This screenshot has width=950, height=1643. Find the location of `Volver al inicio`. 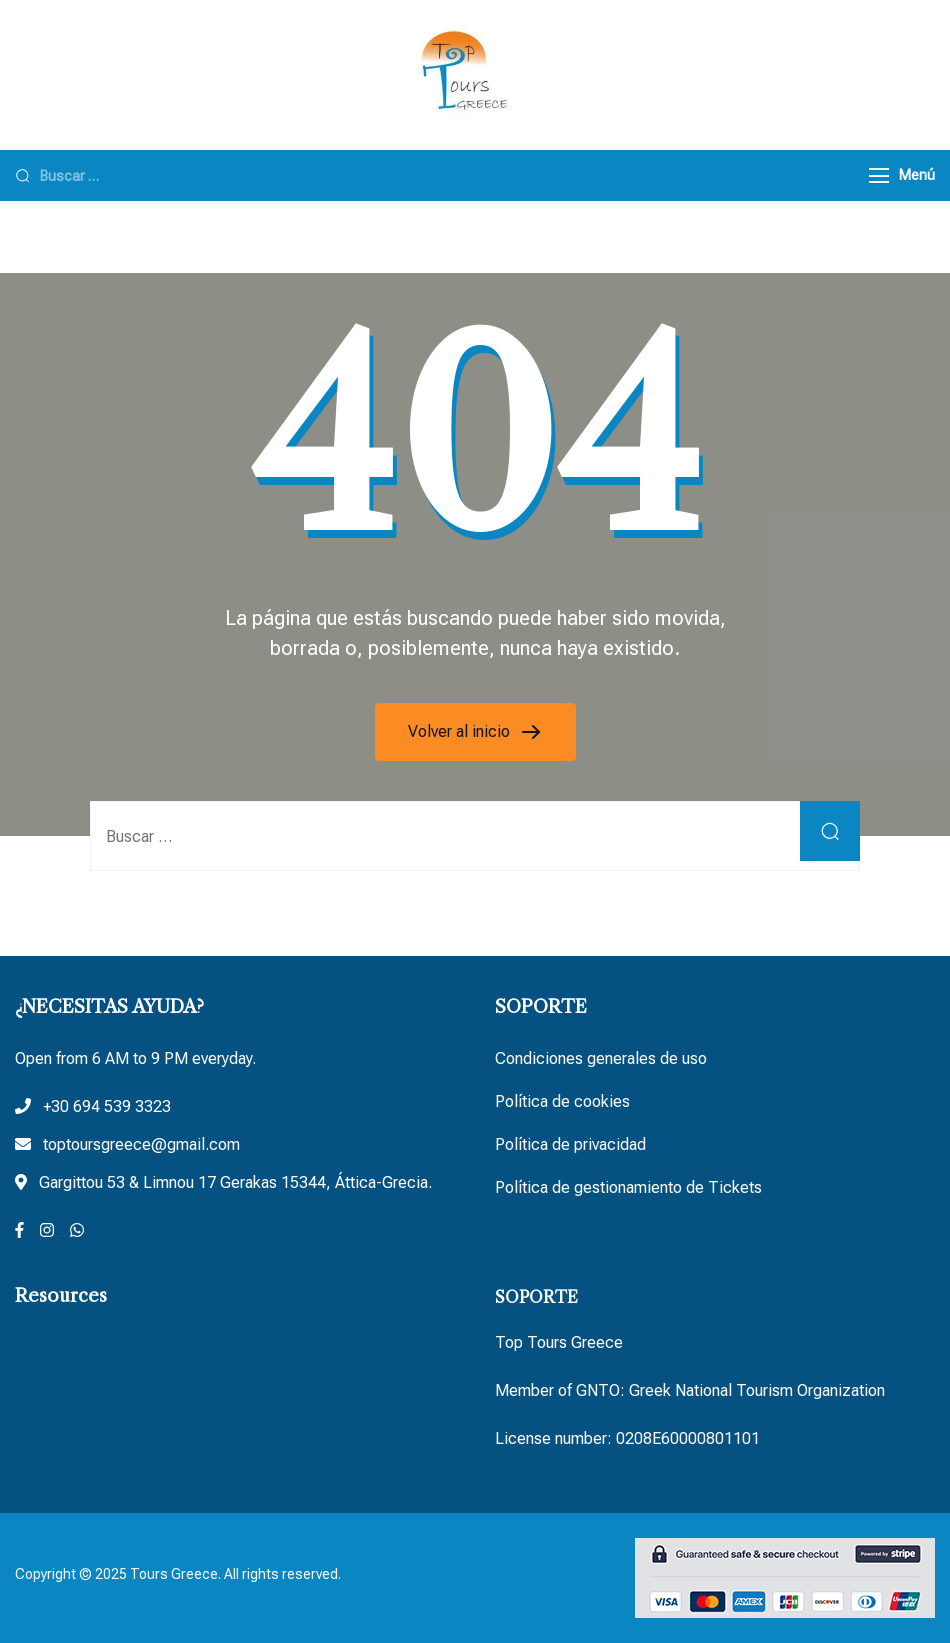

Volver al inicio is located at coordinates (461, 731).